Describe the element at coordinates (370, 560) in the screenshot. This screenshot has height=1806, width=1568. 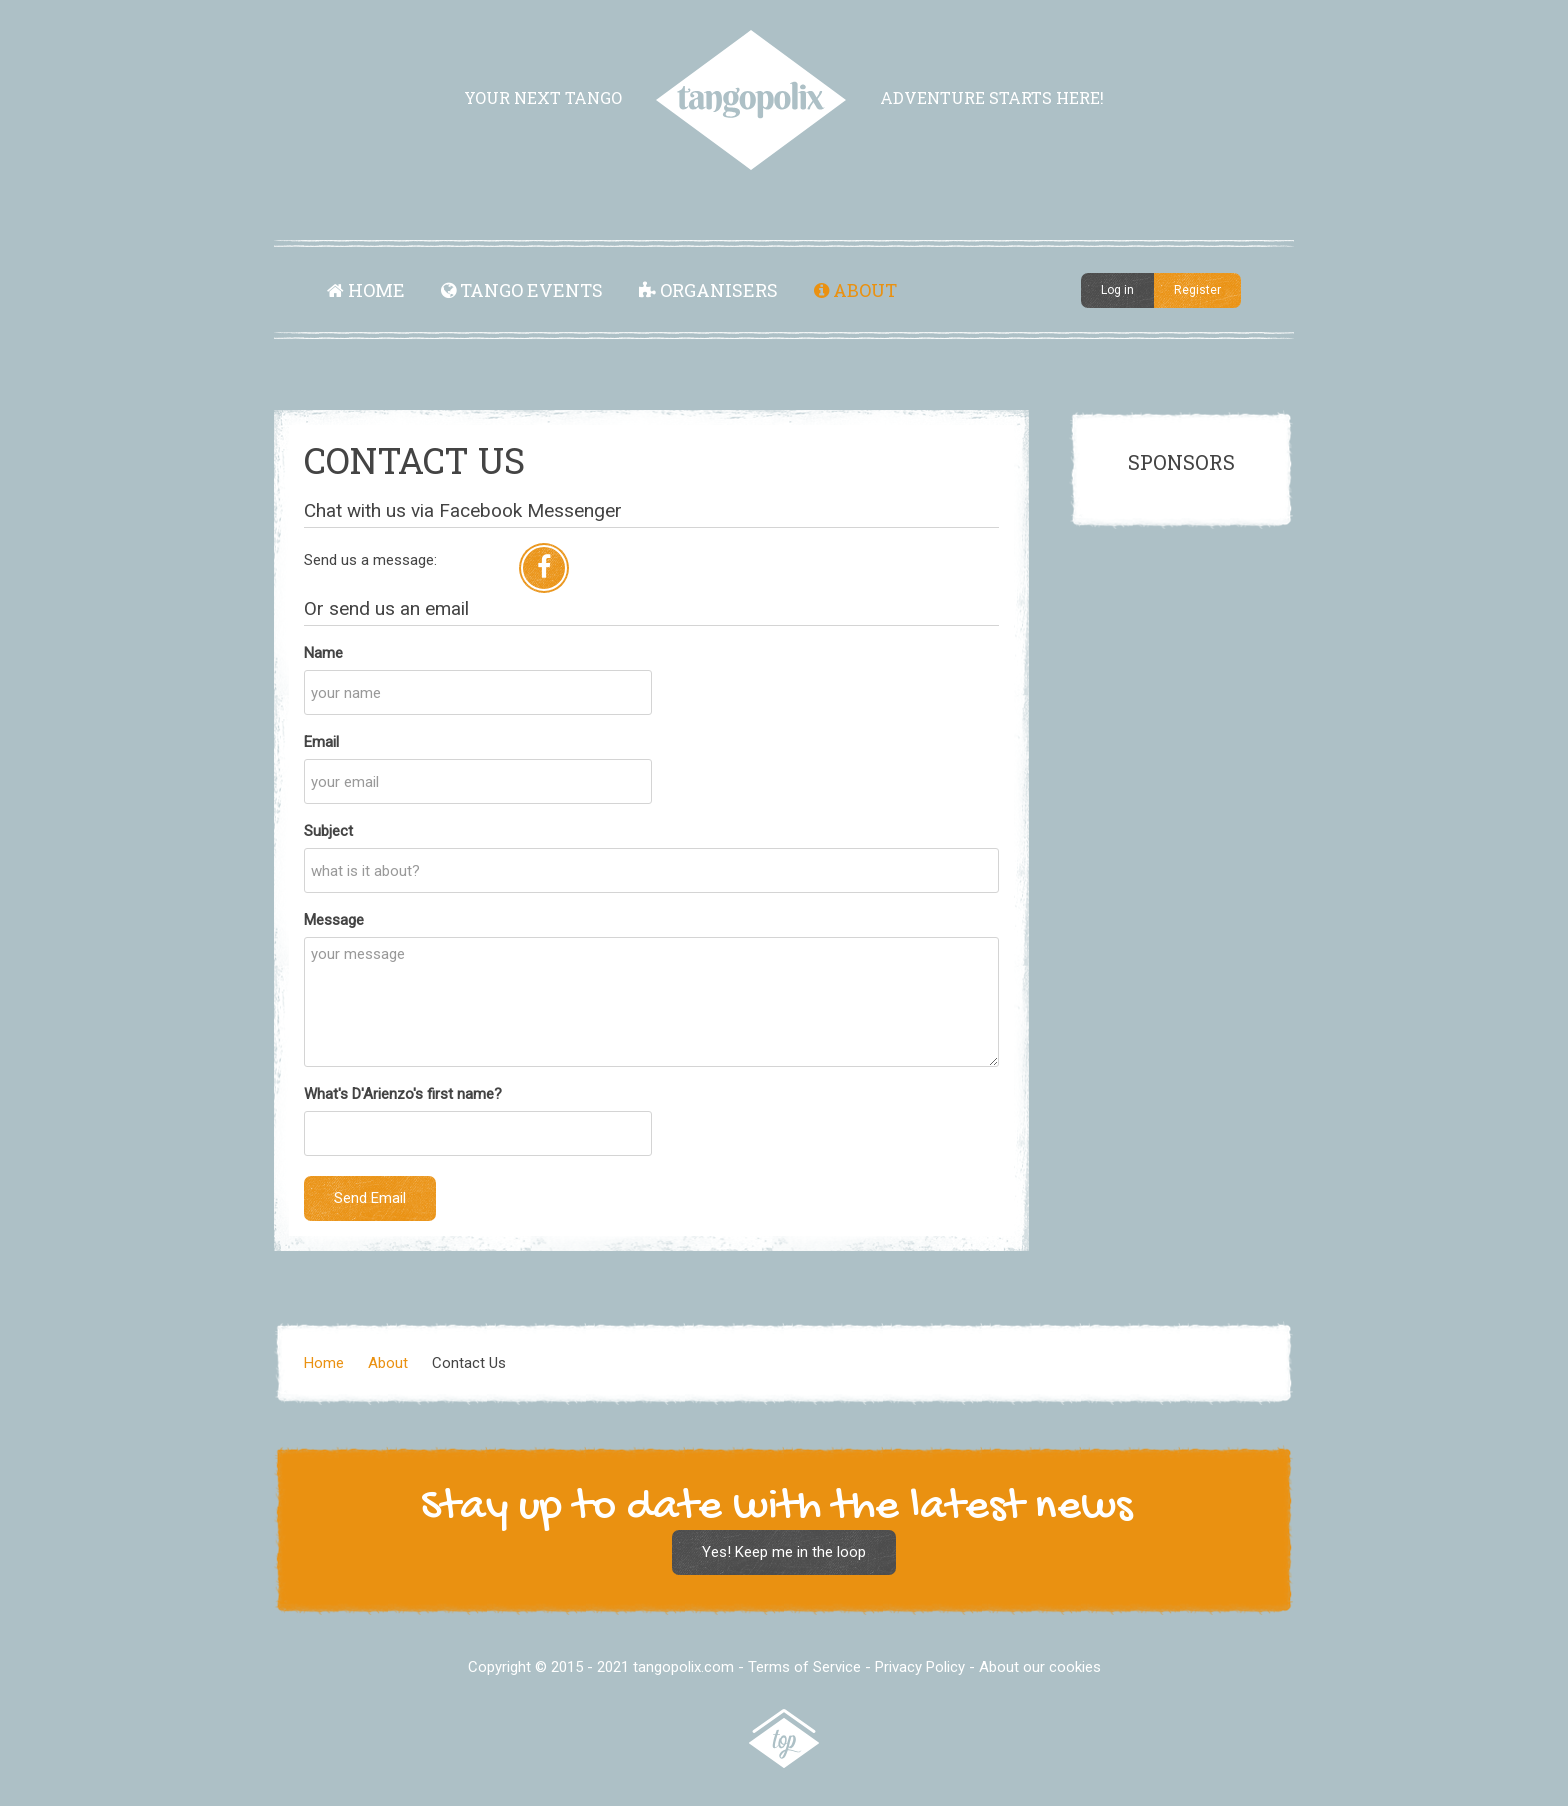
I see `Send us a message:` at that location.